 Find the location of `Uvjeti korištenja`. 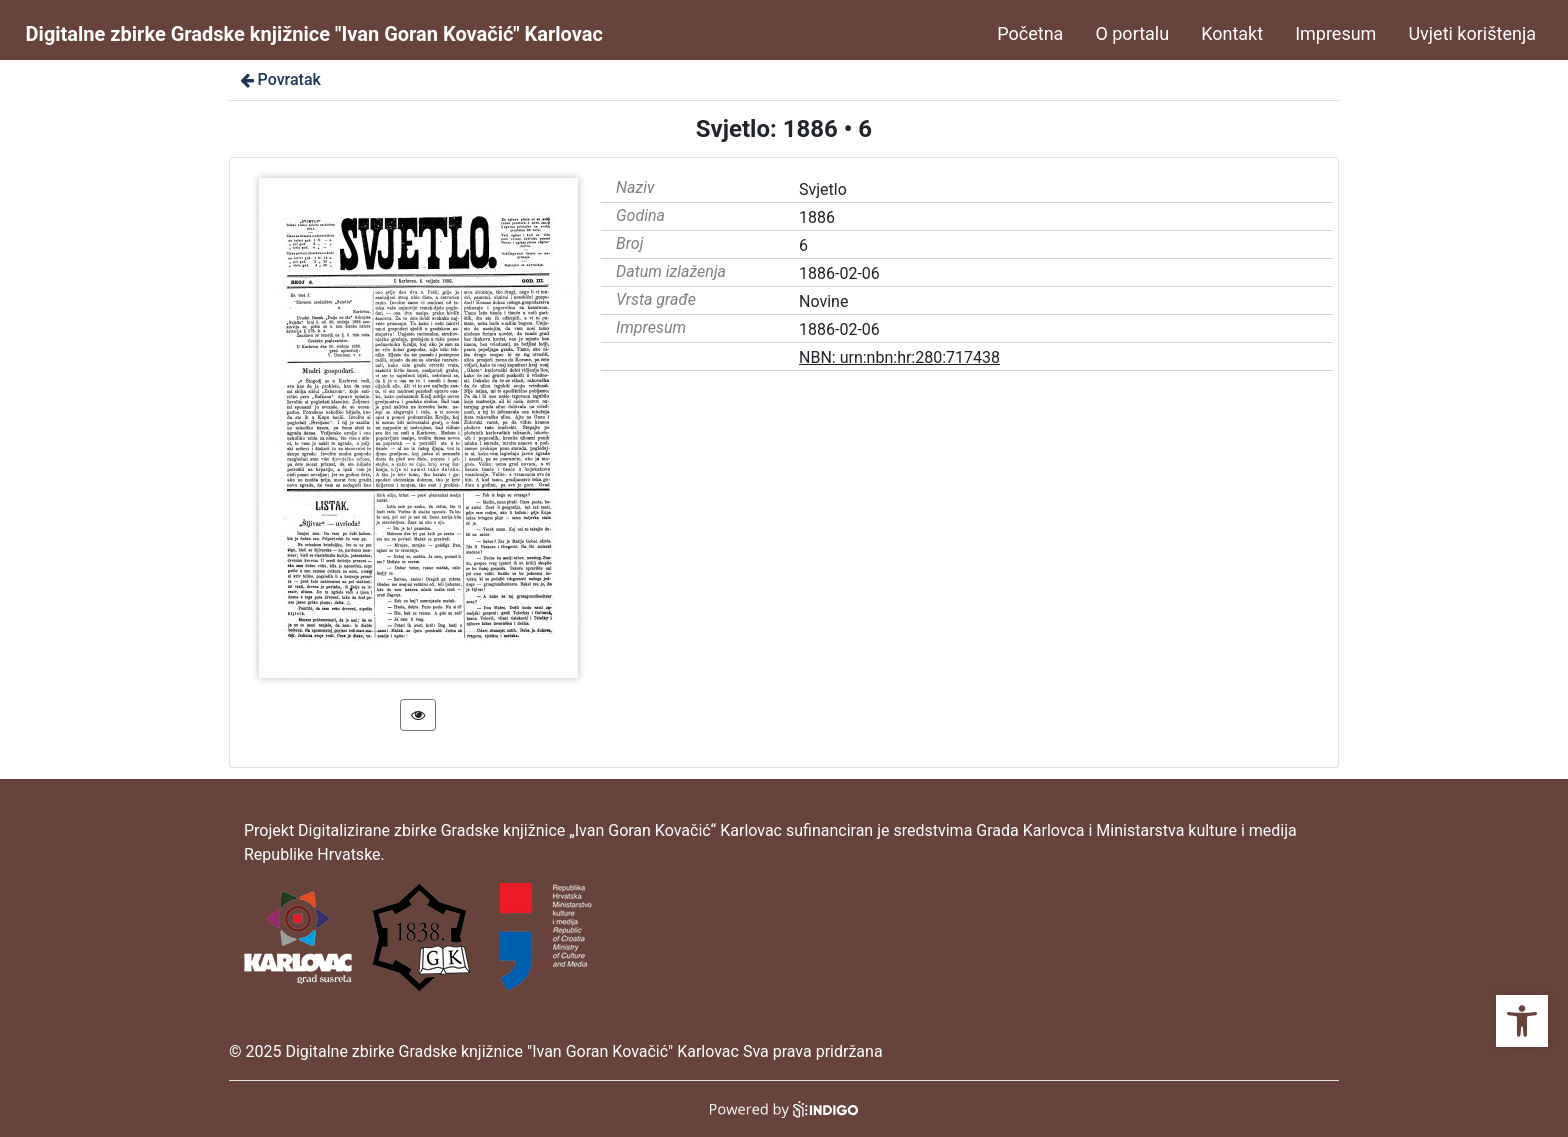

Uvjeti korištenja is located at coordinates (1472, 33).